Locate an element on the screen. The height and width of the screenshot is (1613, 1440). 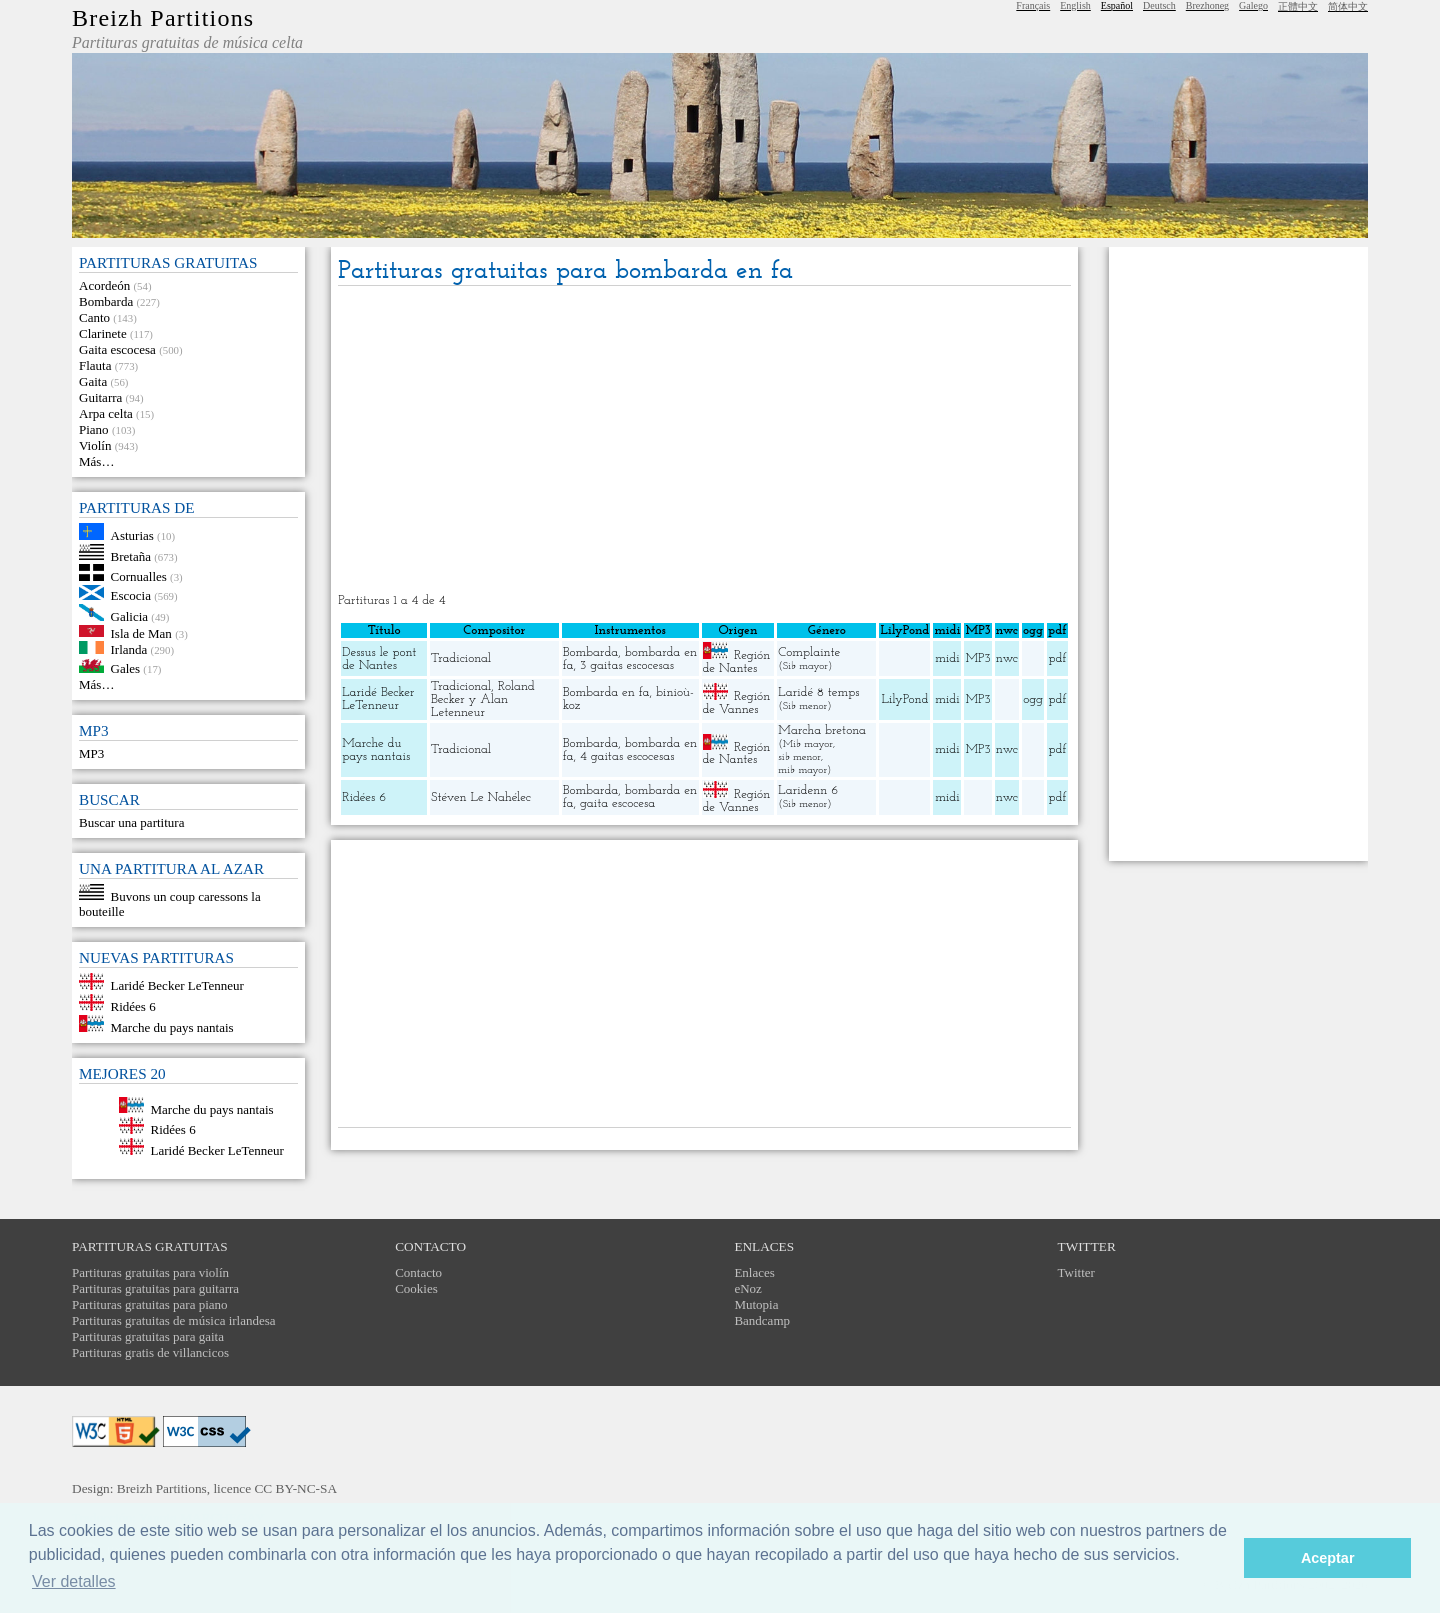
Ver detalles [button] is located at coordinates (74, 1581).